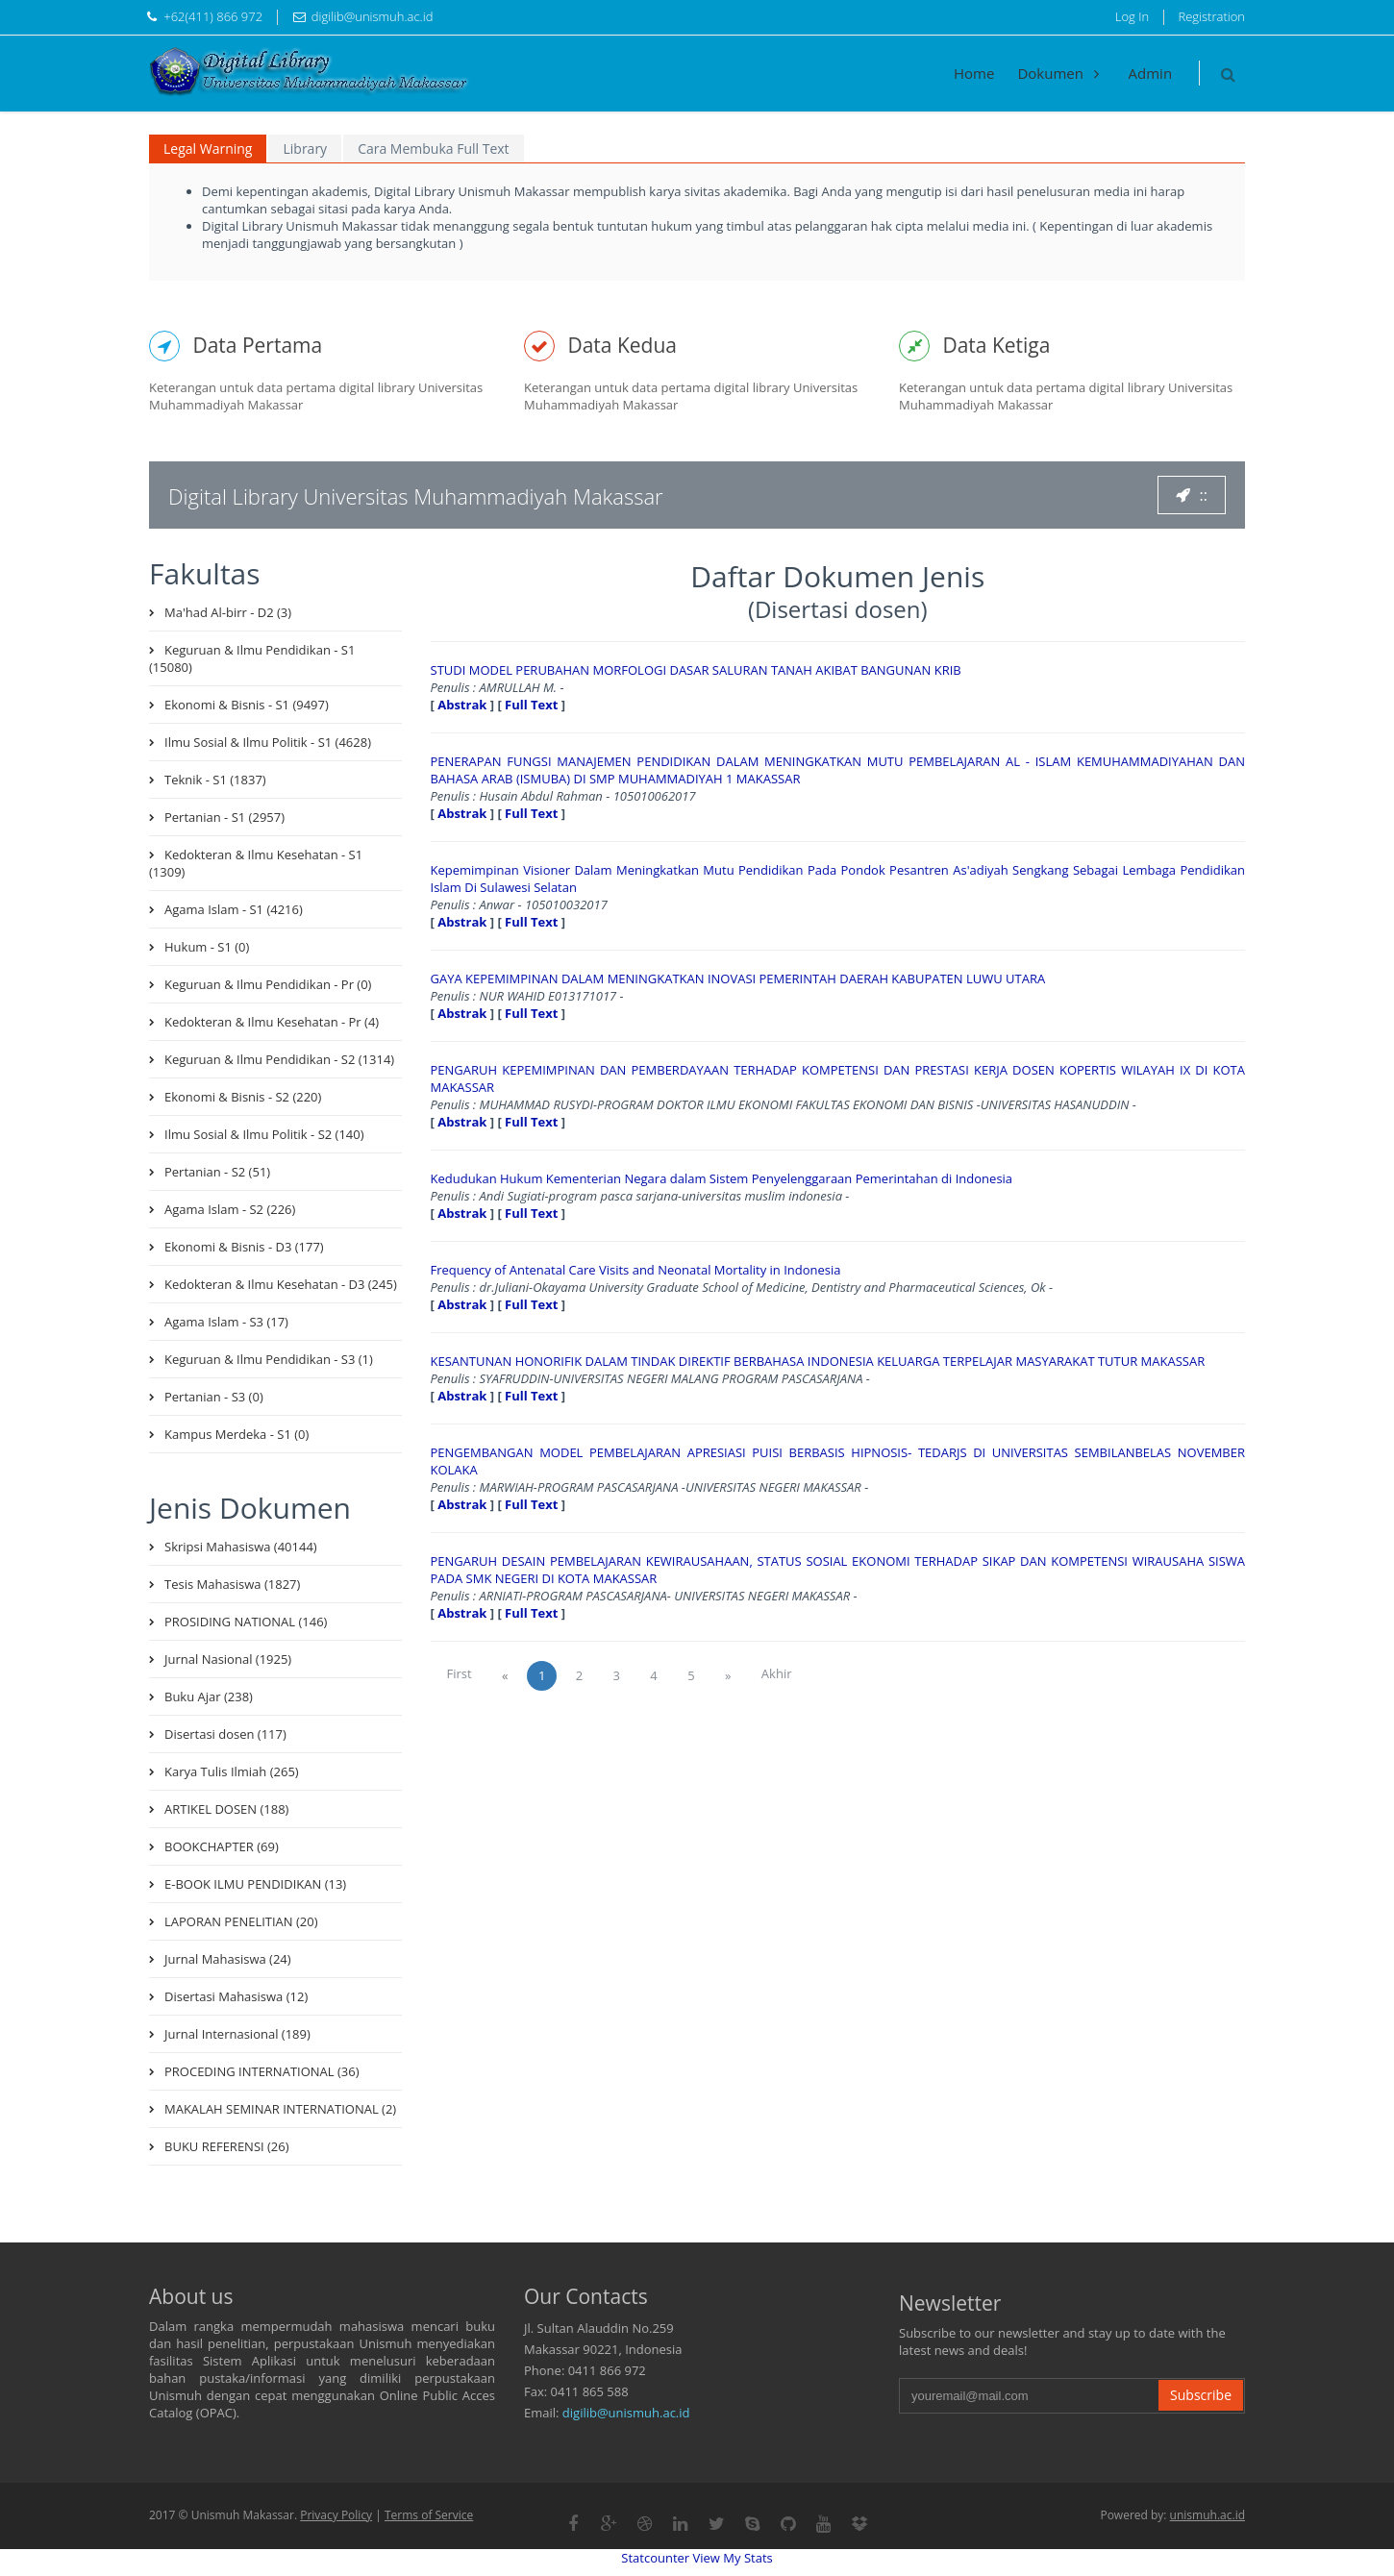  I want to click on Terms of Service, so click(429, 2515).